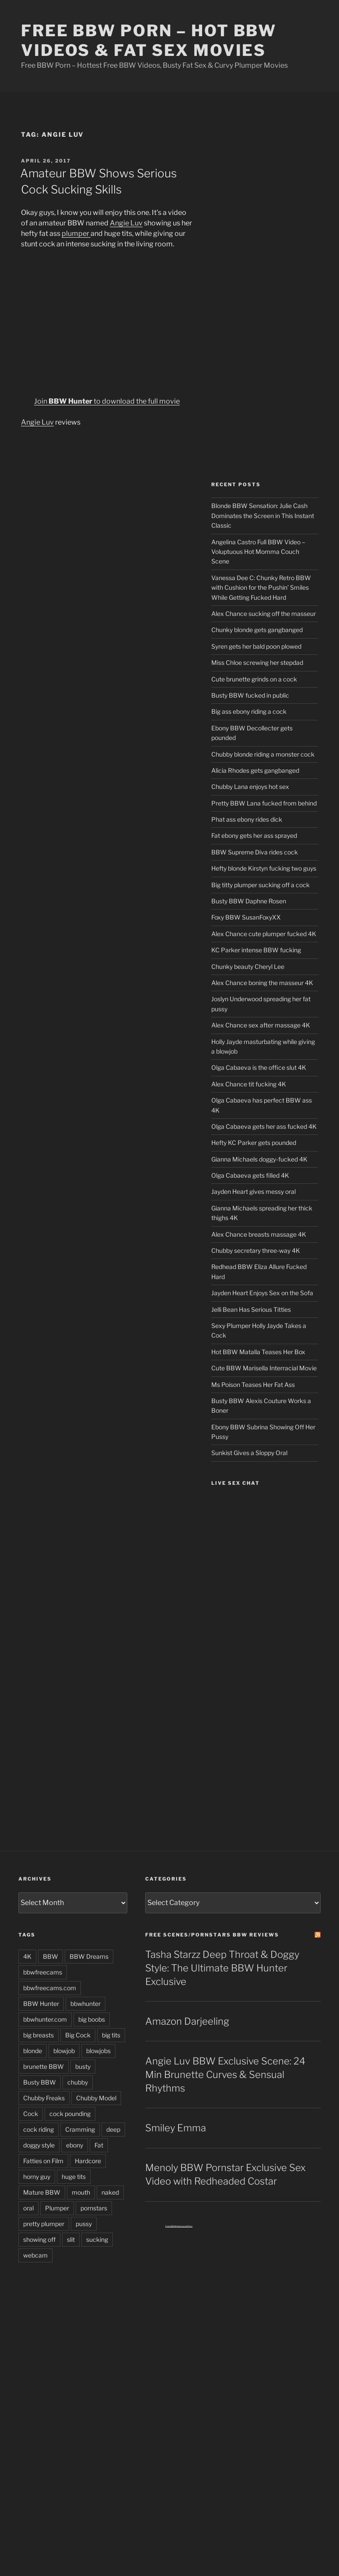 The image size is (339, 2576). Describe the element at coordinates (81, 2192) in the screenshot. I see `mouth` at that location.